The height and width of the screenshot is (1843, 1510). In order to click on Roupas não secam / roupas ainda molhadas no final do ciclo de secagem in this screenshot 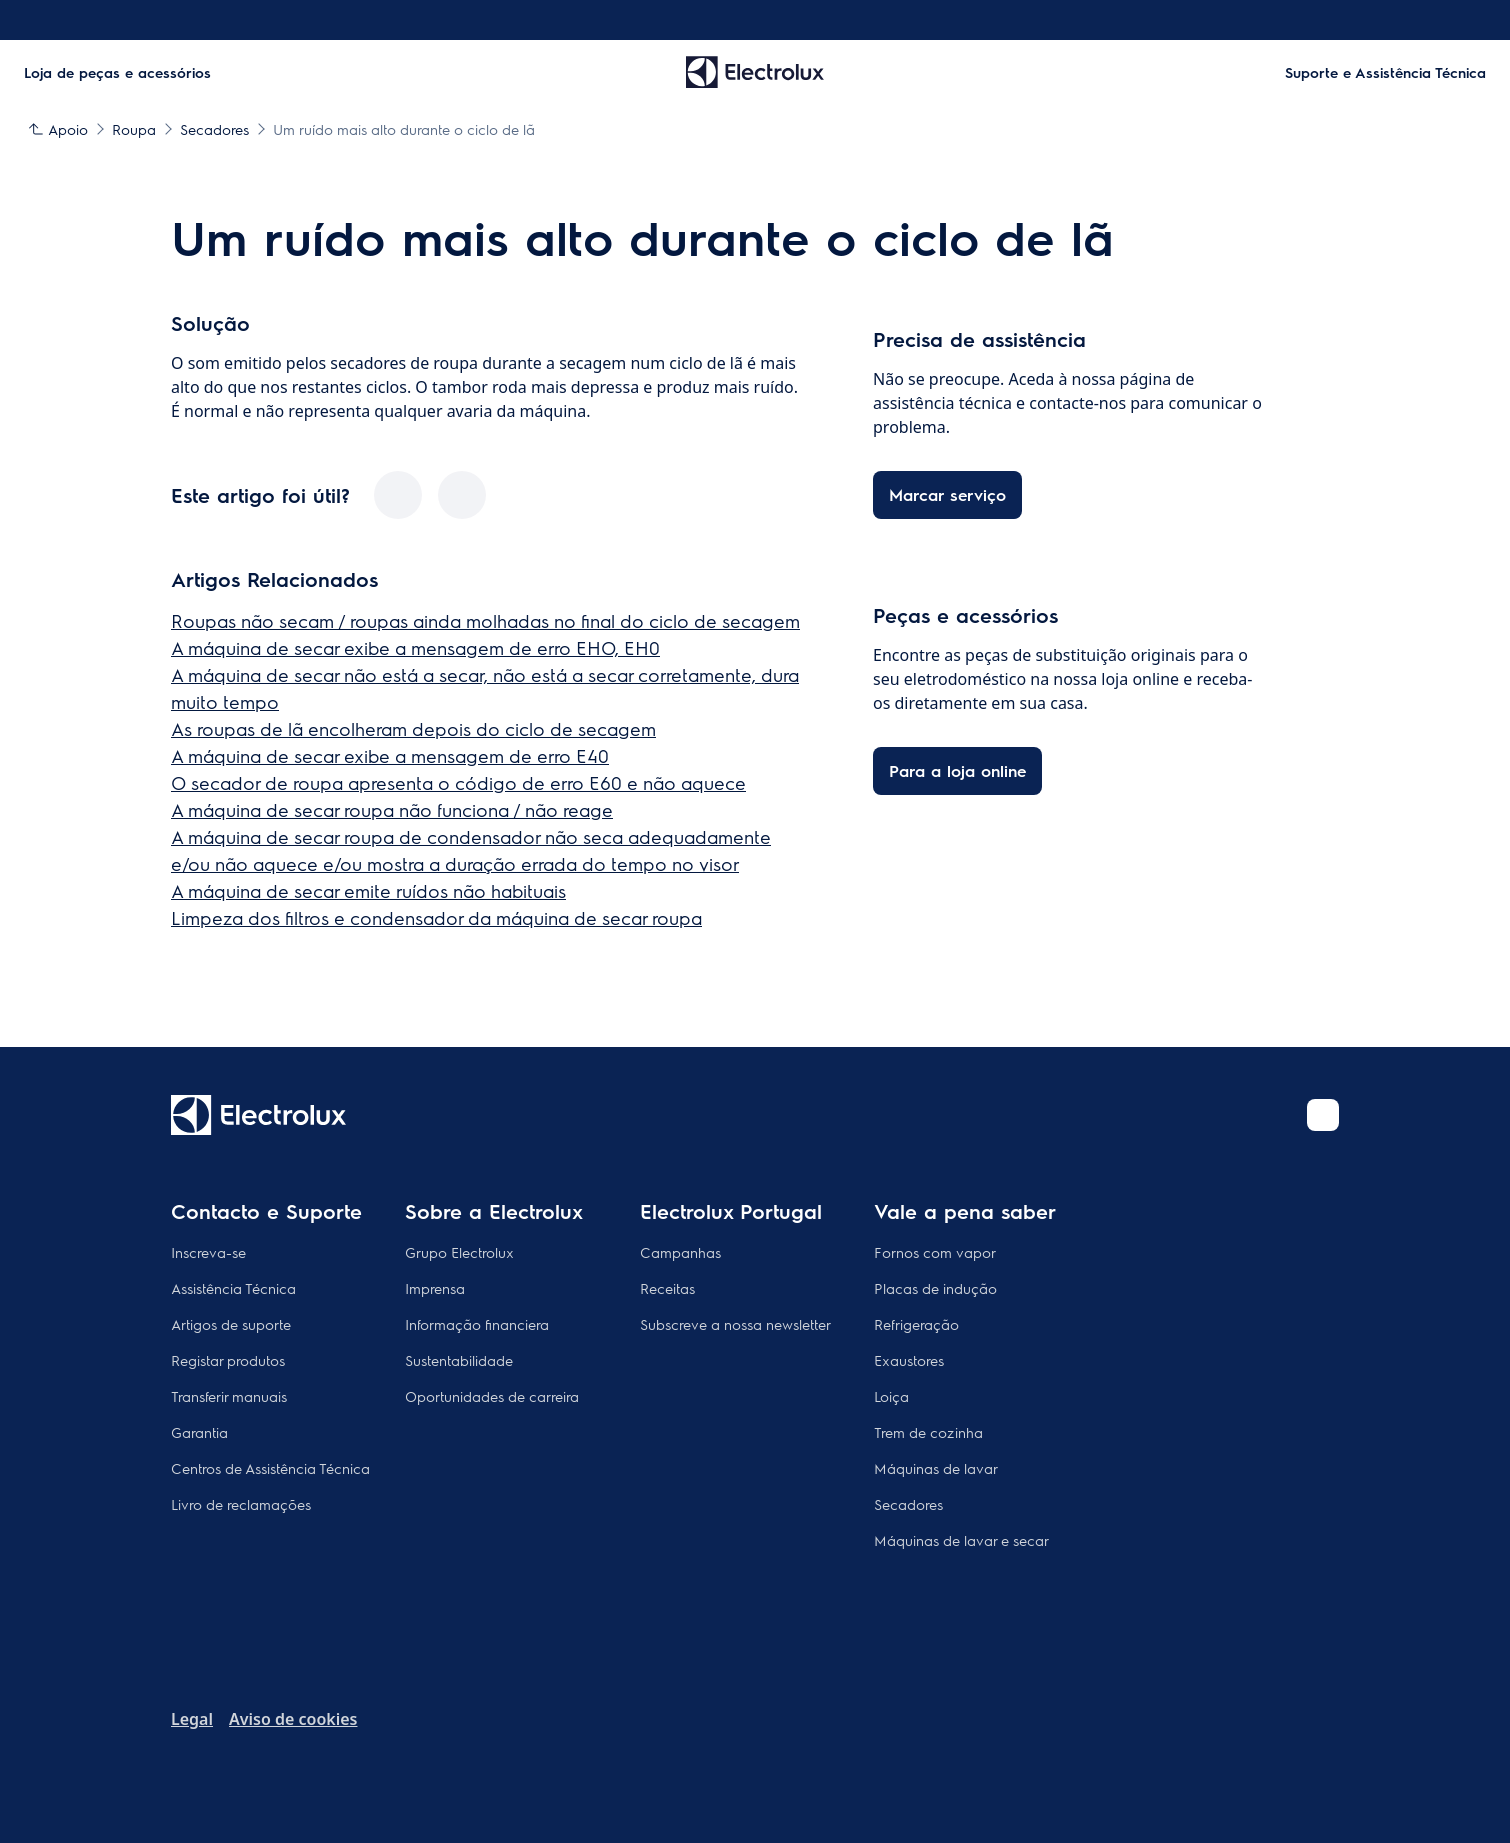, I will do `click(485, 620)`.